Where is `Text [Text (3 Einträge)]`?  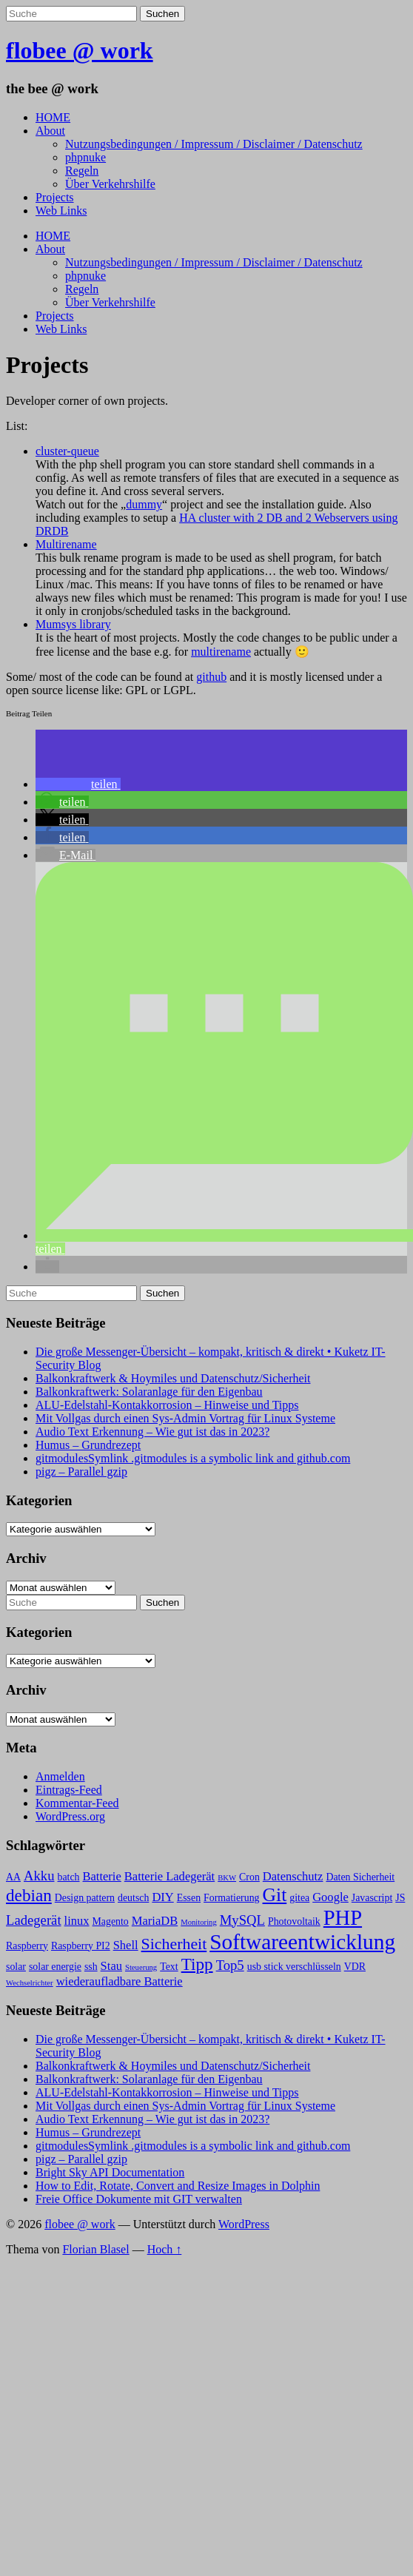 Text [Text (3 Einträge)] is located at coordinates (169, 1966).